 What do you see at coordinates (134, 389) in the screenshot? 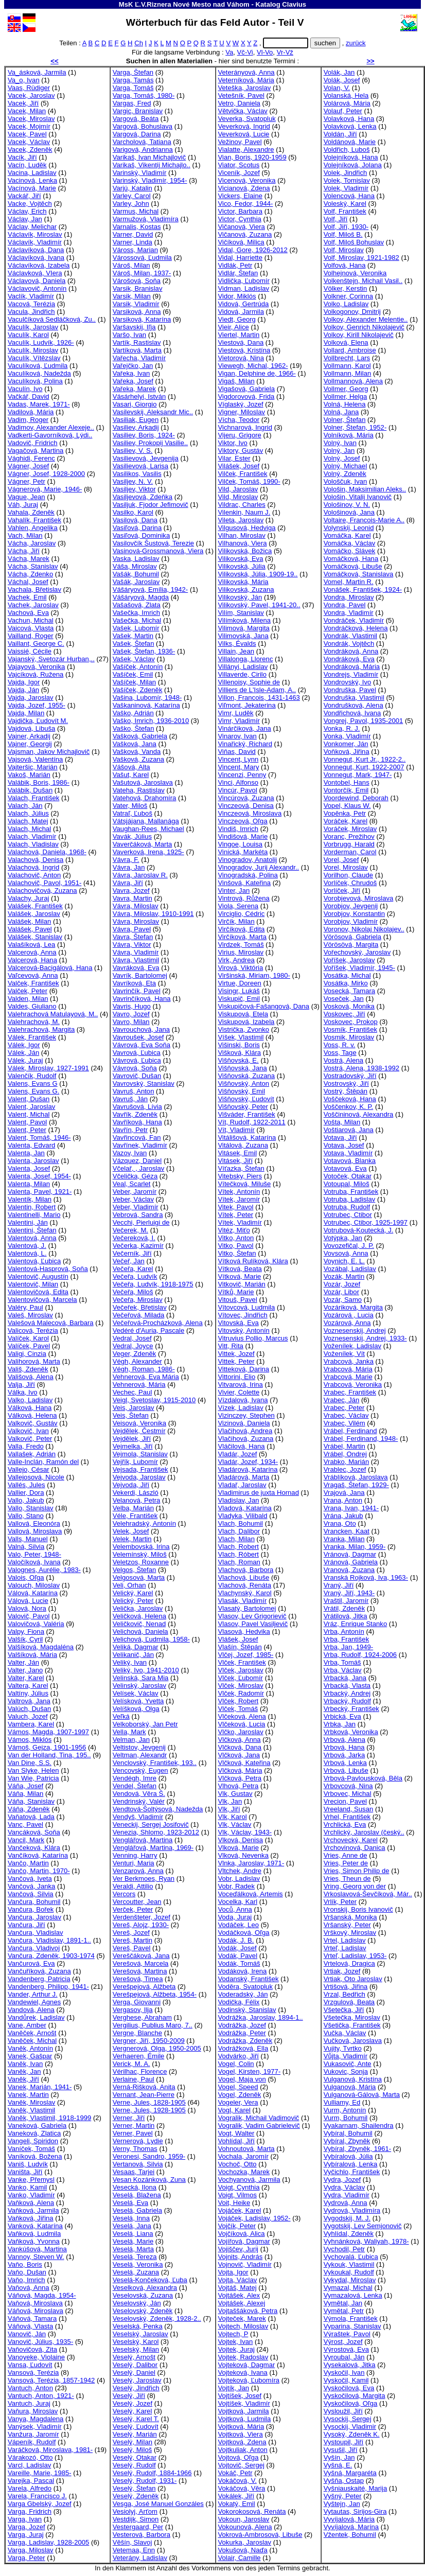
I see `Vařeka, Marek` at bounding box center [134, 389].